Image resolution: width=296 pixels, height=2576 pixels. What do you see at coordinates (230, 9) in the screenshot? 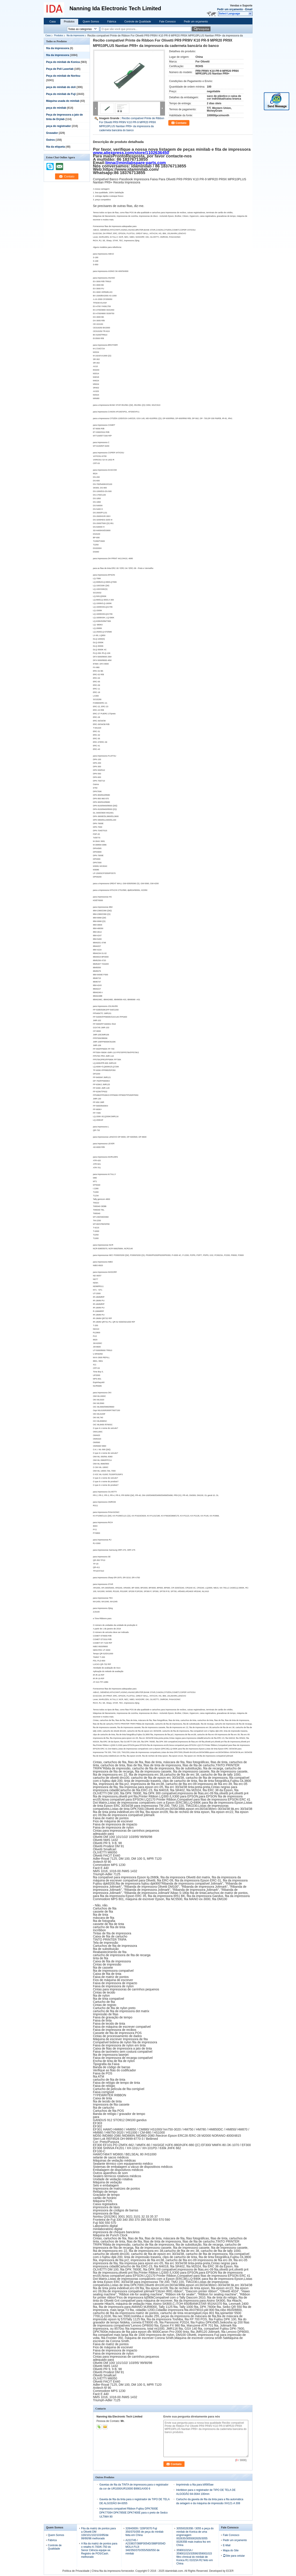
I see `Pedir um orçamento` at bounding box center [230, 9].